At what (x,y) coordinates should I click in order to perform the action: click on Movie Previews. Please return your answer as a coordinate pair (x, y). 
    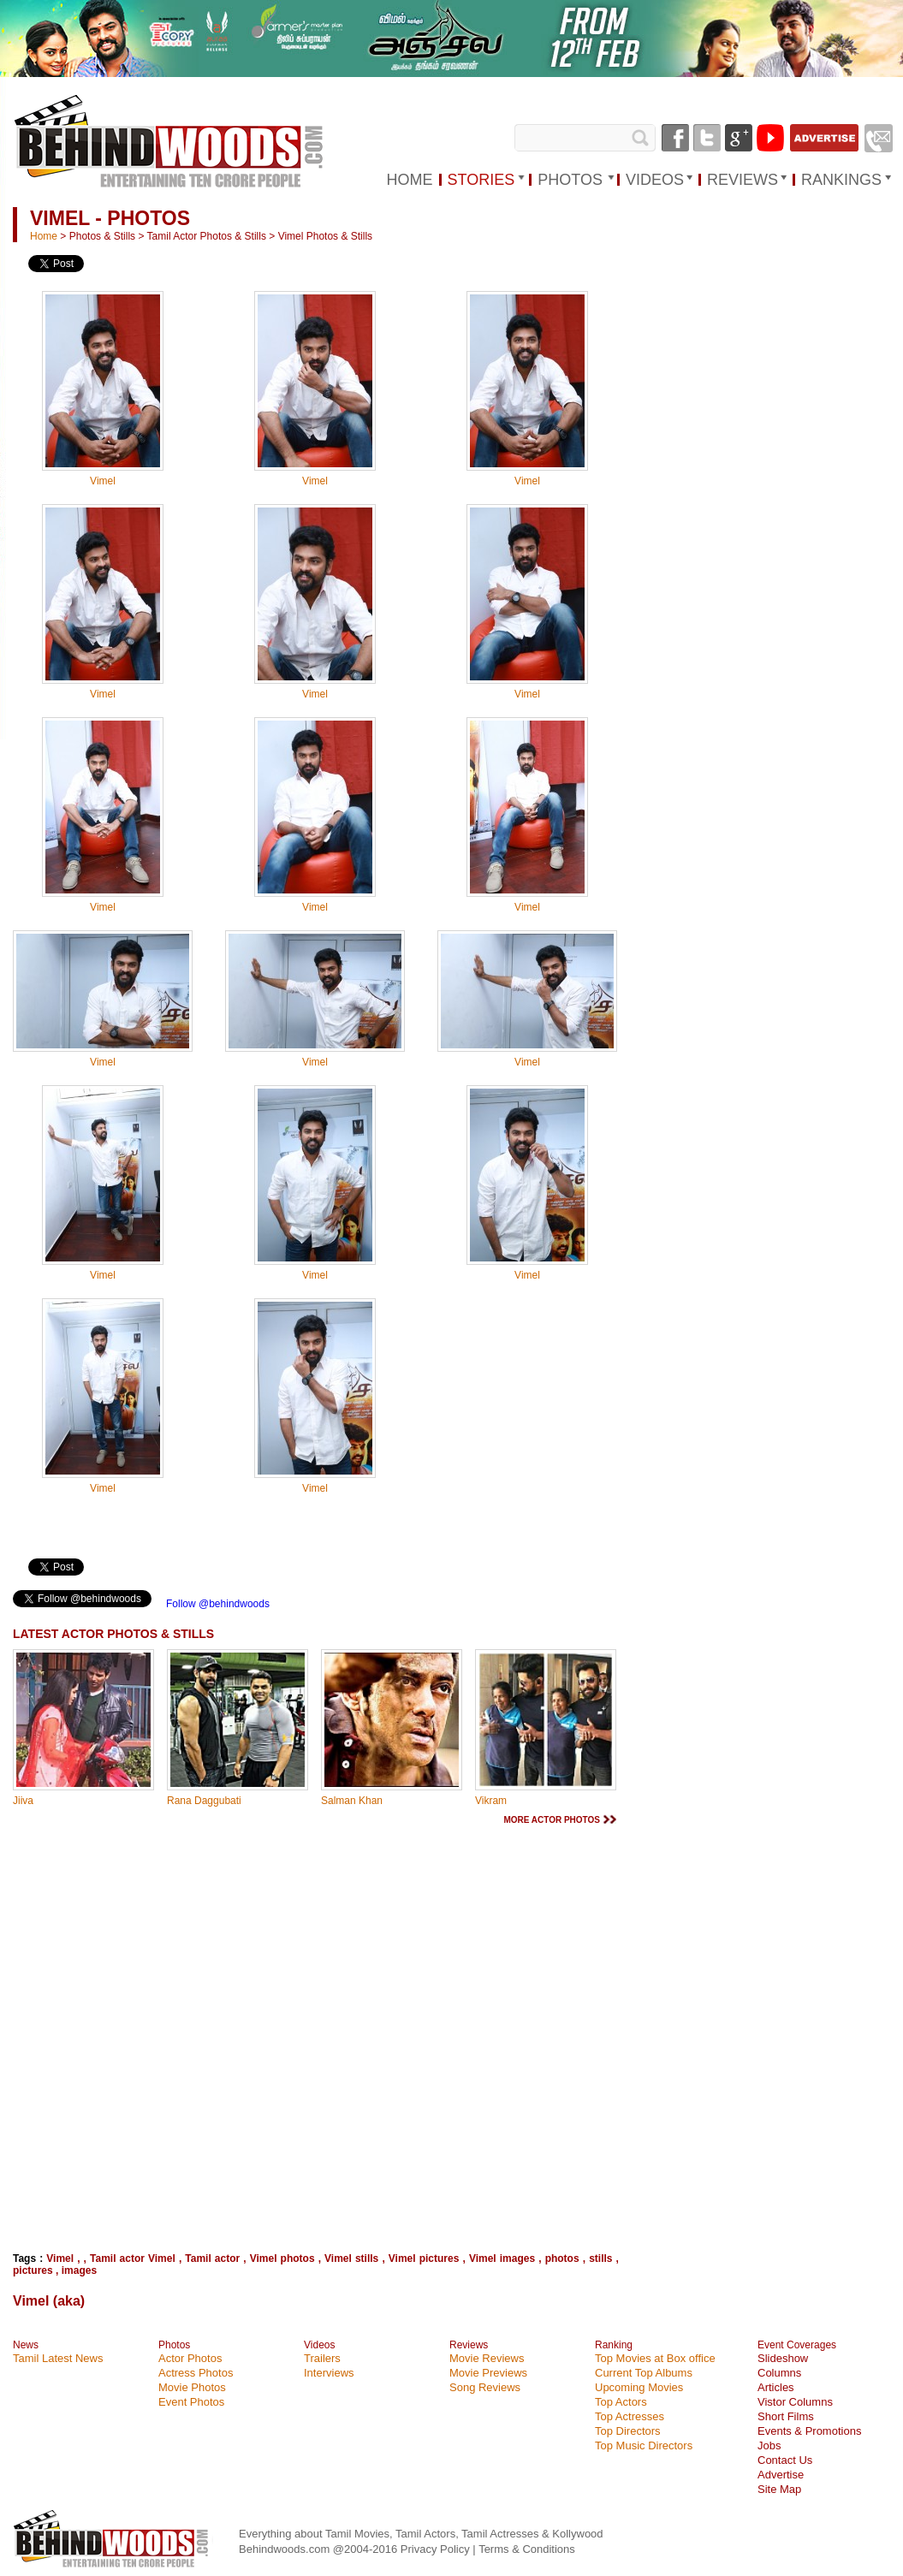
    Looking at the image, I should click on (488, 2372).